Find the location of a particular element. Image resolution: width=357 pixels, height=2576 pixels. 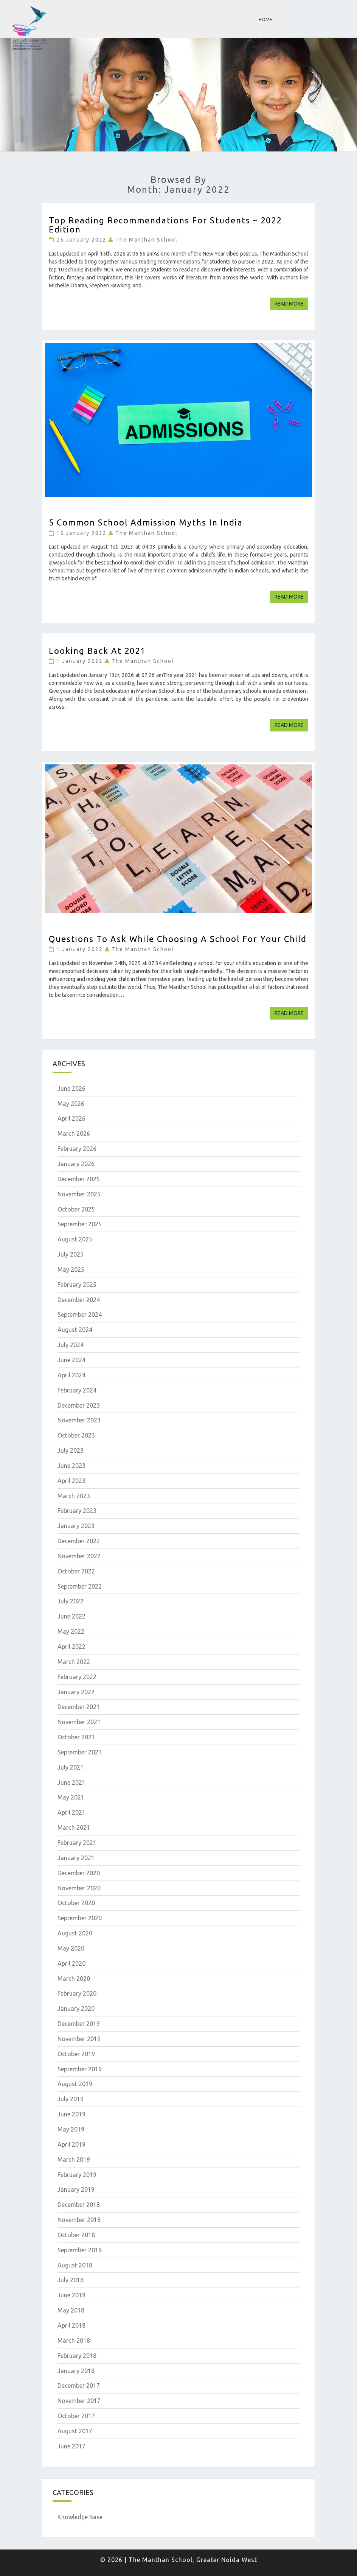

February 2024 is located at coordinates (76, 1390).